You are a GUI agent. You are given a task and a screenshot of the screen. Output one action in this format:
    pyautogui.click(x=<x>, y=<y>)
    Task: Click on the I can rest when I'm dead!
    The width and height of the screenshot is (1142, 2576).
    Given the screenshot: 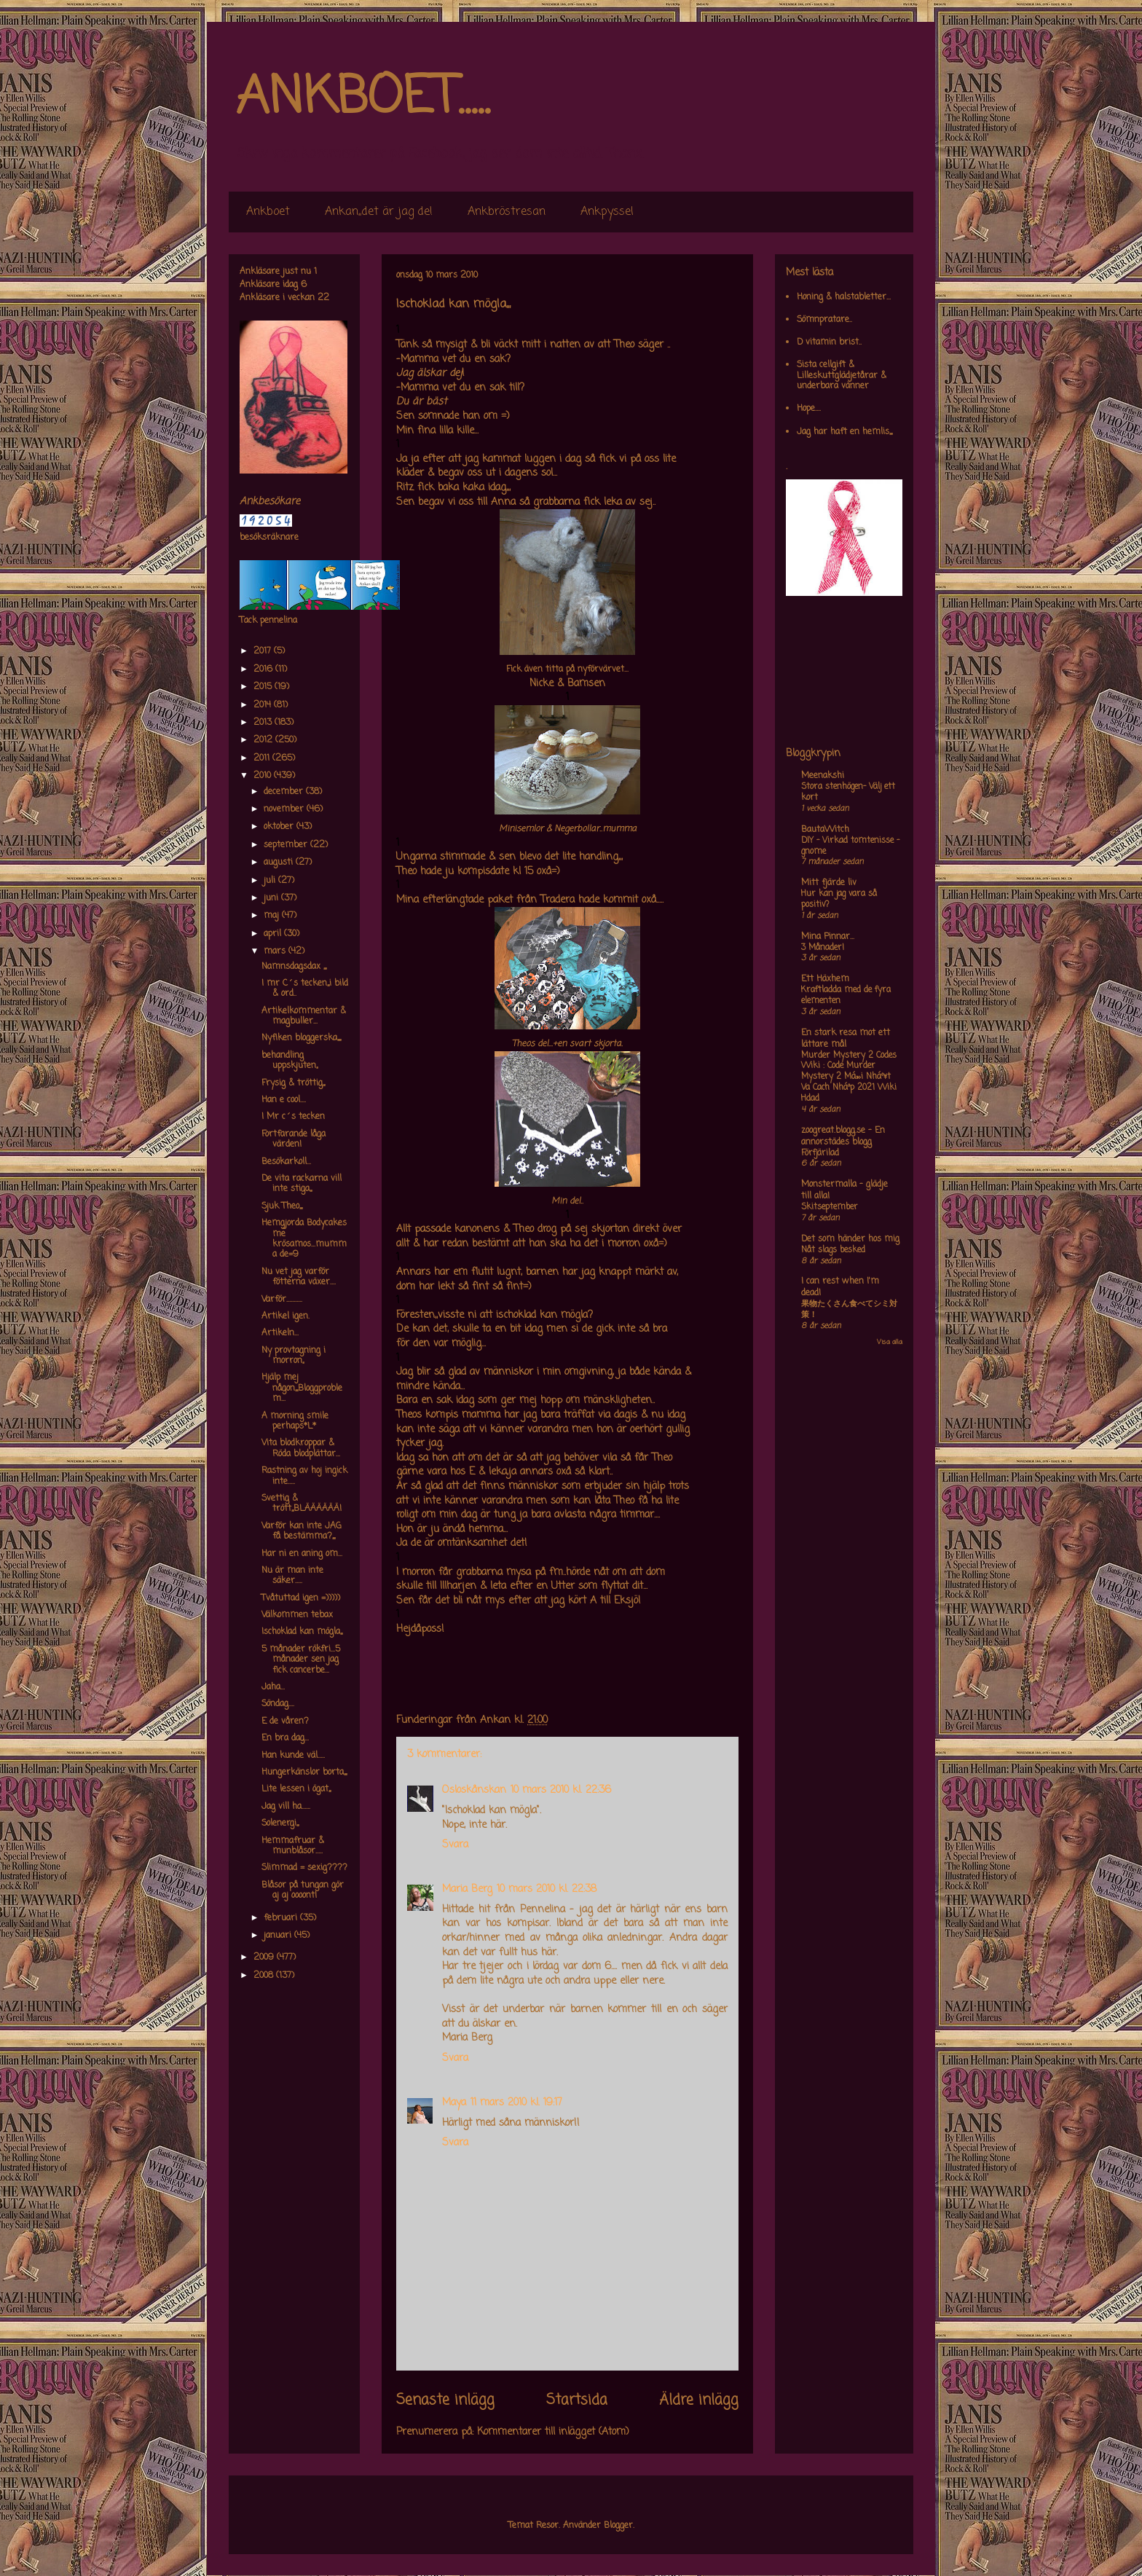 What is the action you would take?
    pyautogui.click(x=840, y=1287)
    